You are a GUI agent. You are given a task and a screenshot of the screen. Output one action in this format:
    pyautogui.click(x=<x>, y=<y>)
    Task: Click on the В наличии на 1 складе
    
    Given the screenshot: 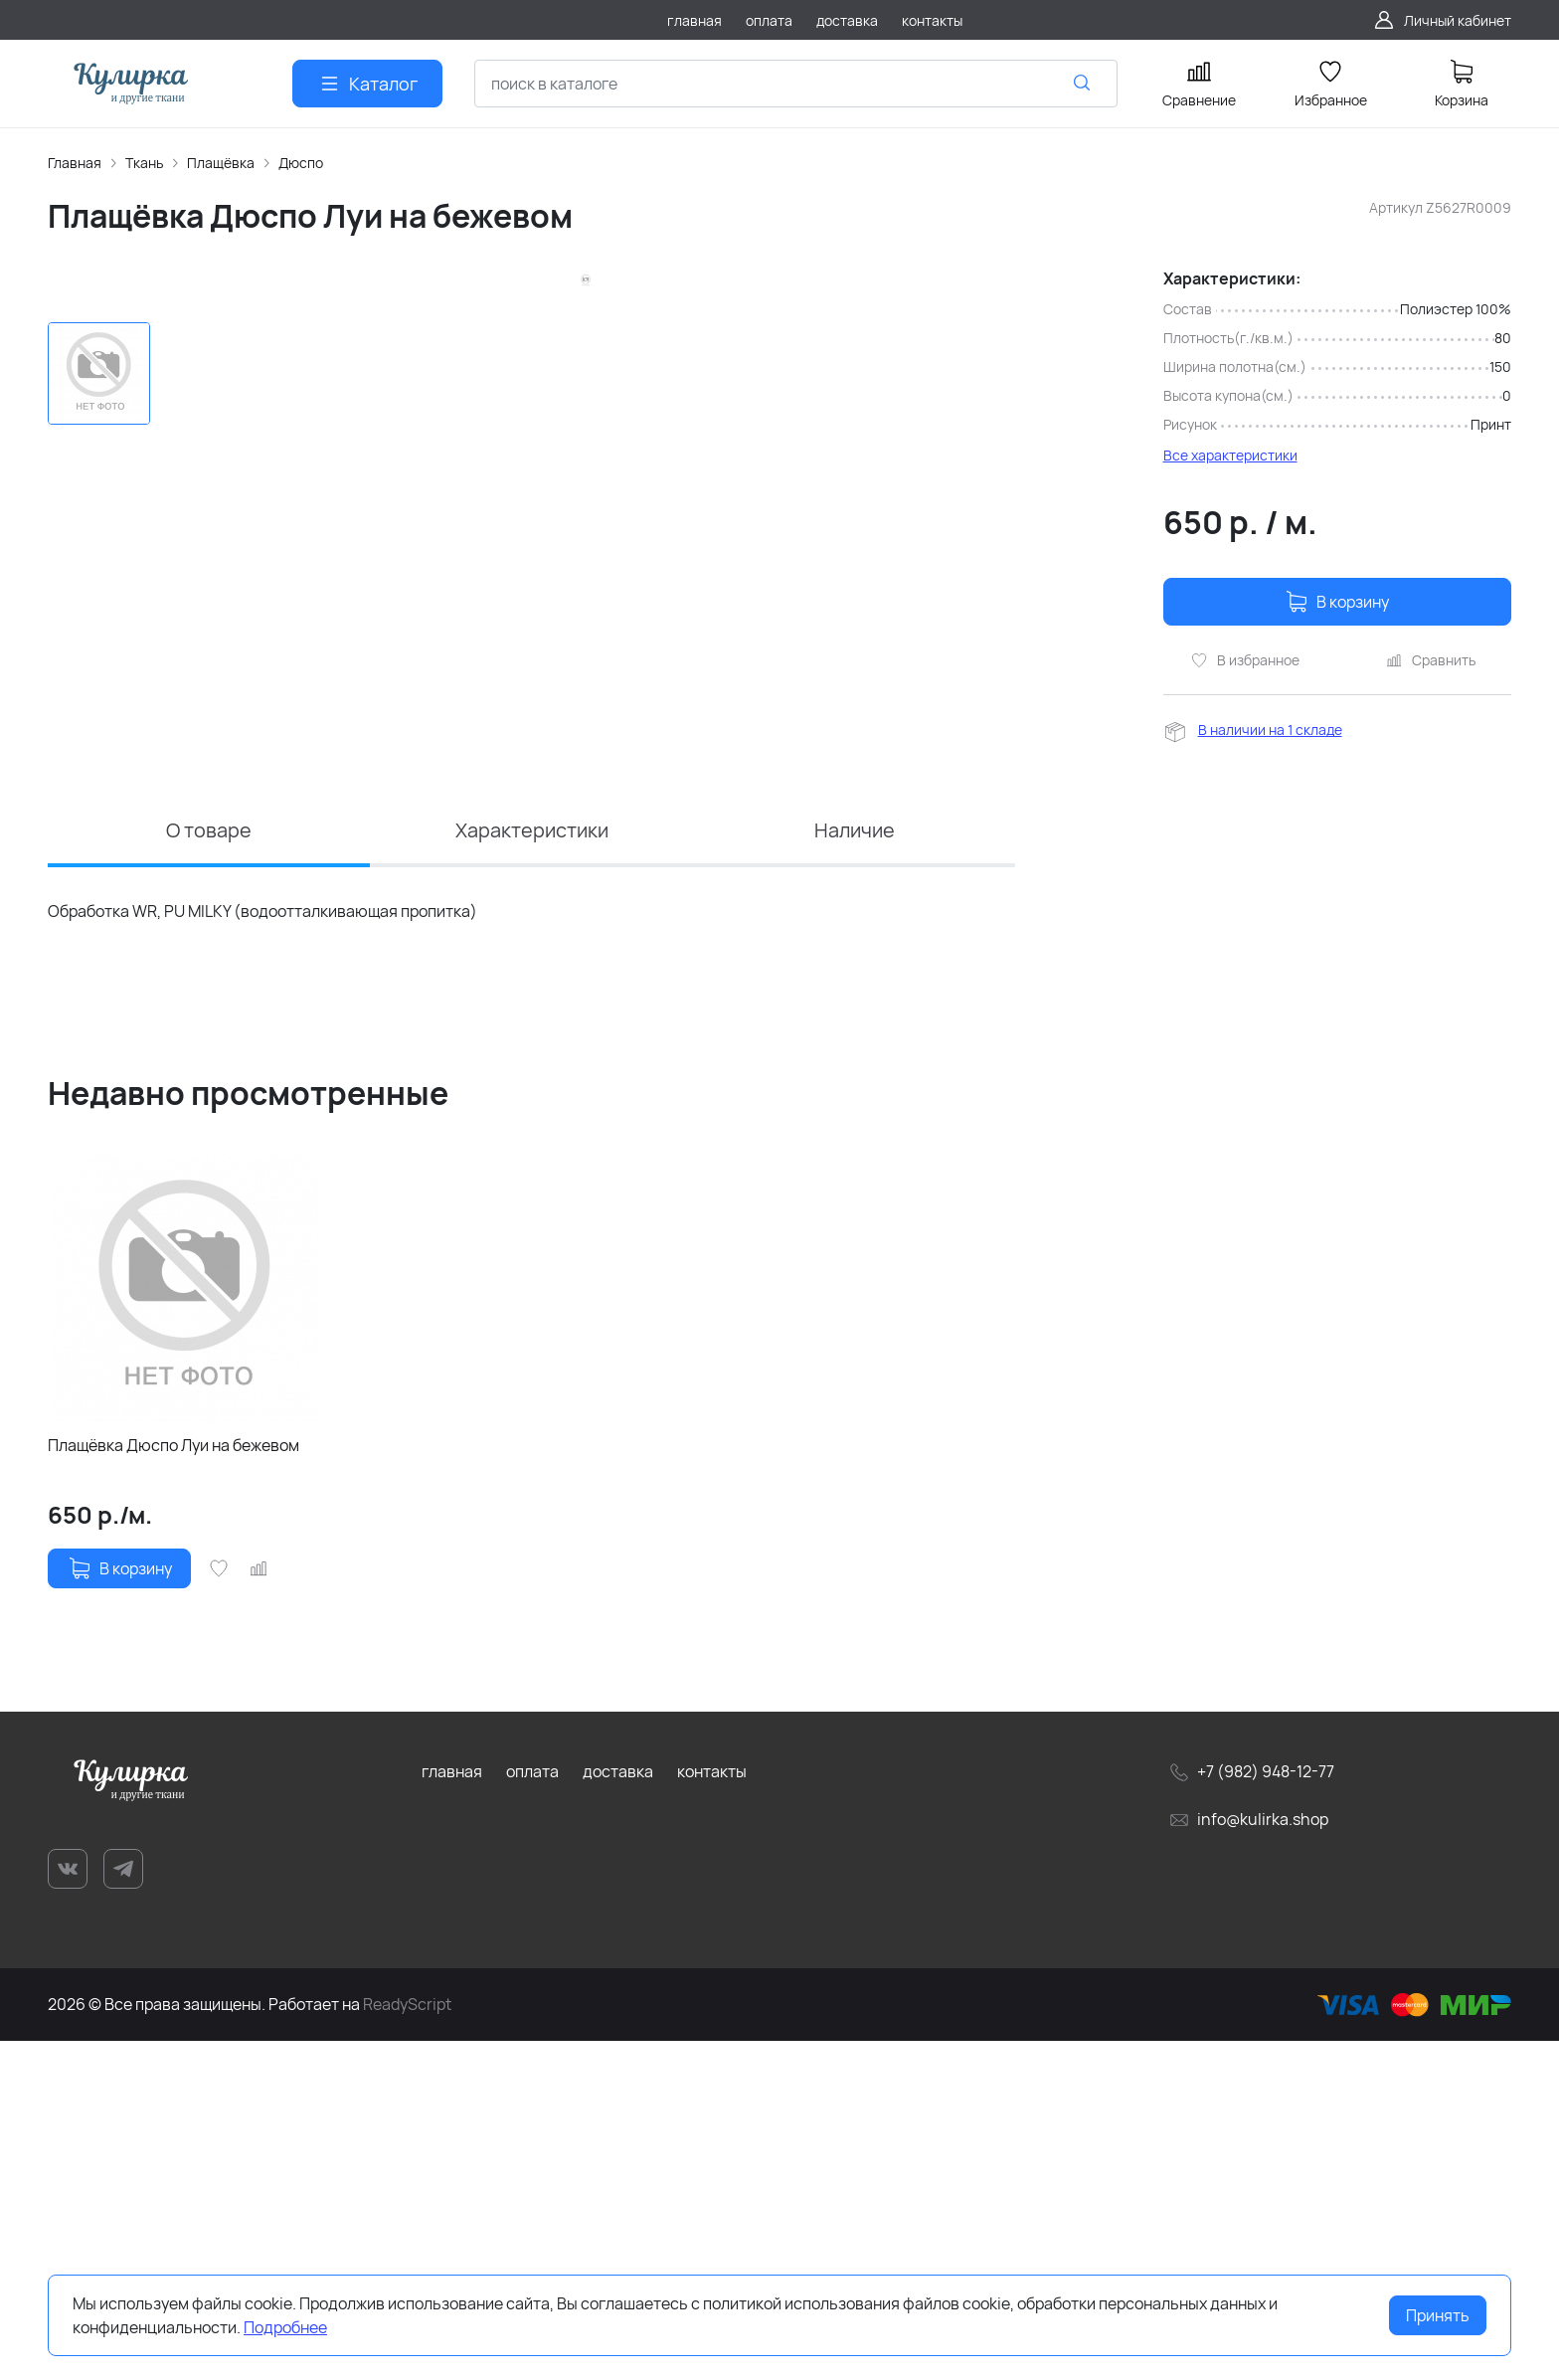 What is the action you would take?
    pyautogui.click(x=1270, y=729)
    